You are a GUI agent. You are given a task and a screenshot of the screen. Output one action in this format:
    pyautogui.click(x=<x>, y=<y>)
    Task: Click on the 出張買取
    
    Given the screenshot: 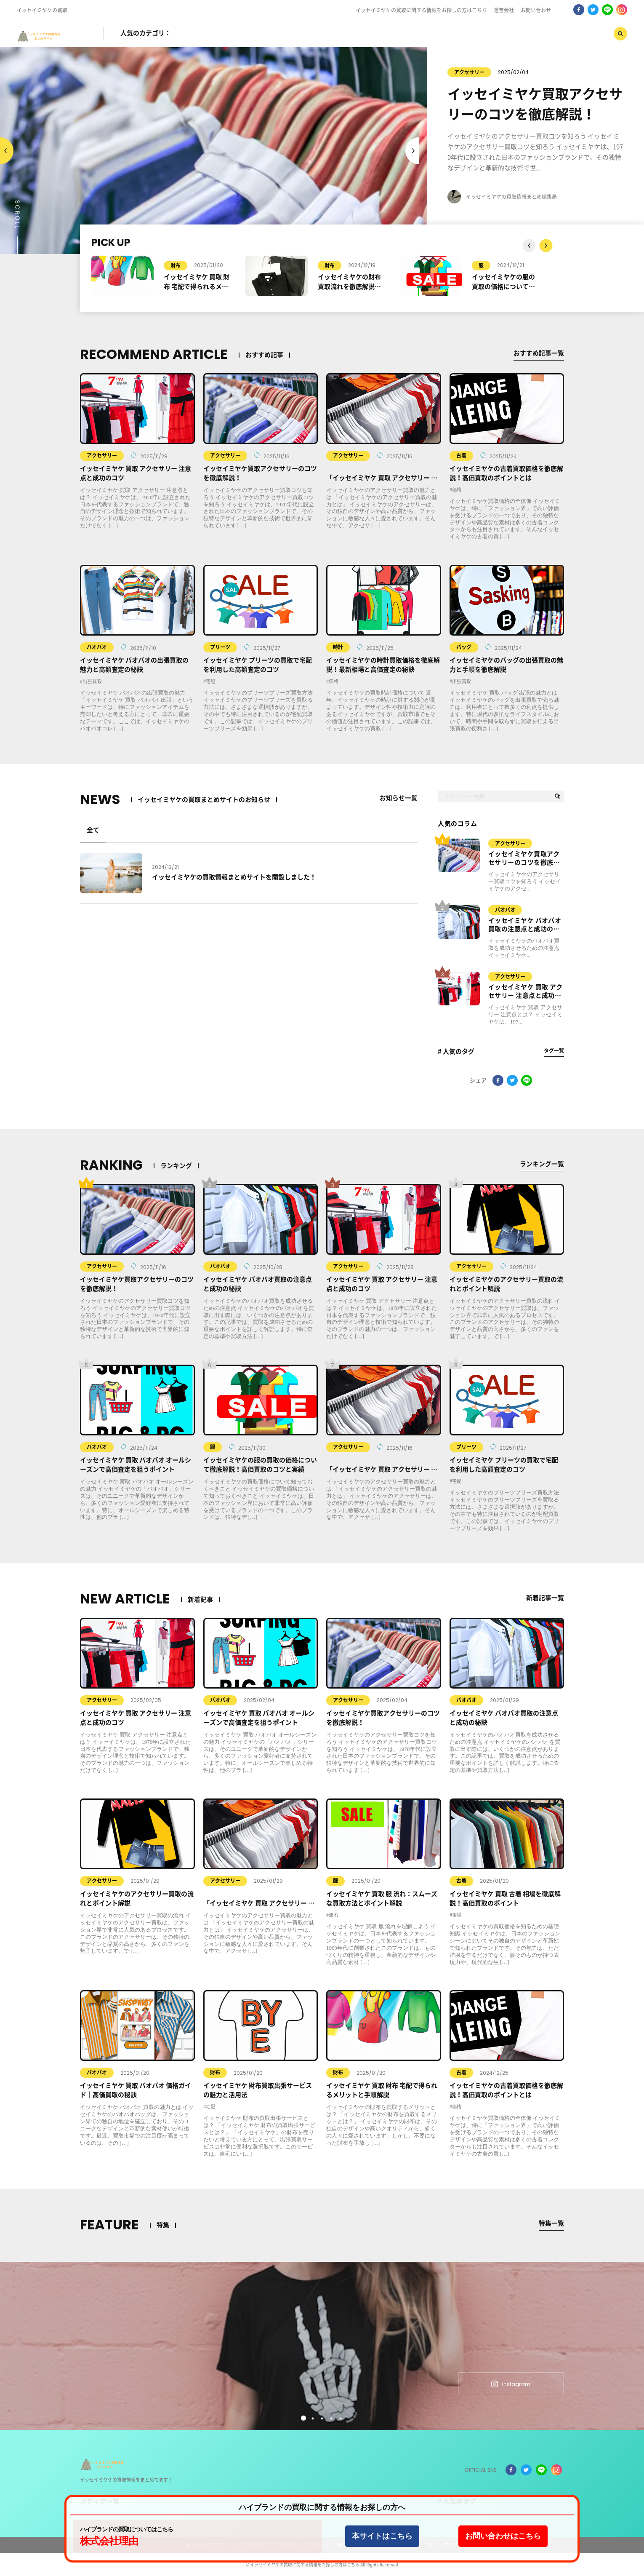 What is the action you would take?
    pyautogui.click(x=92, y=681)
    